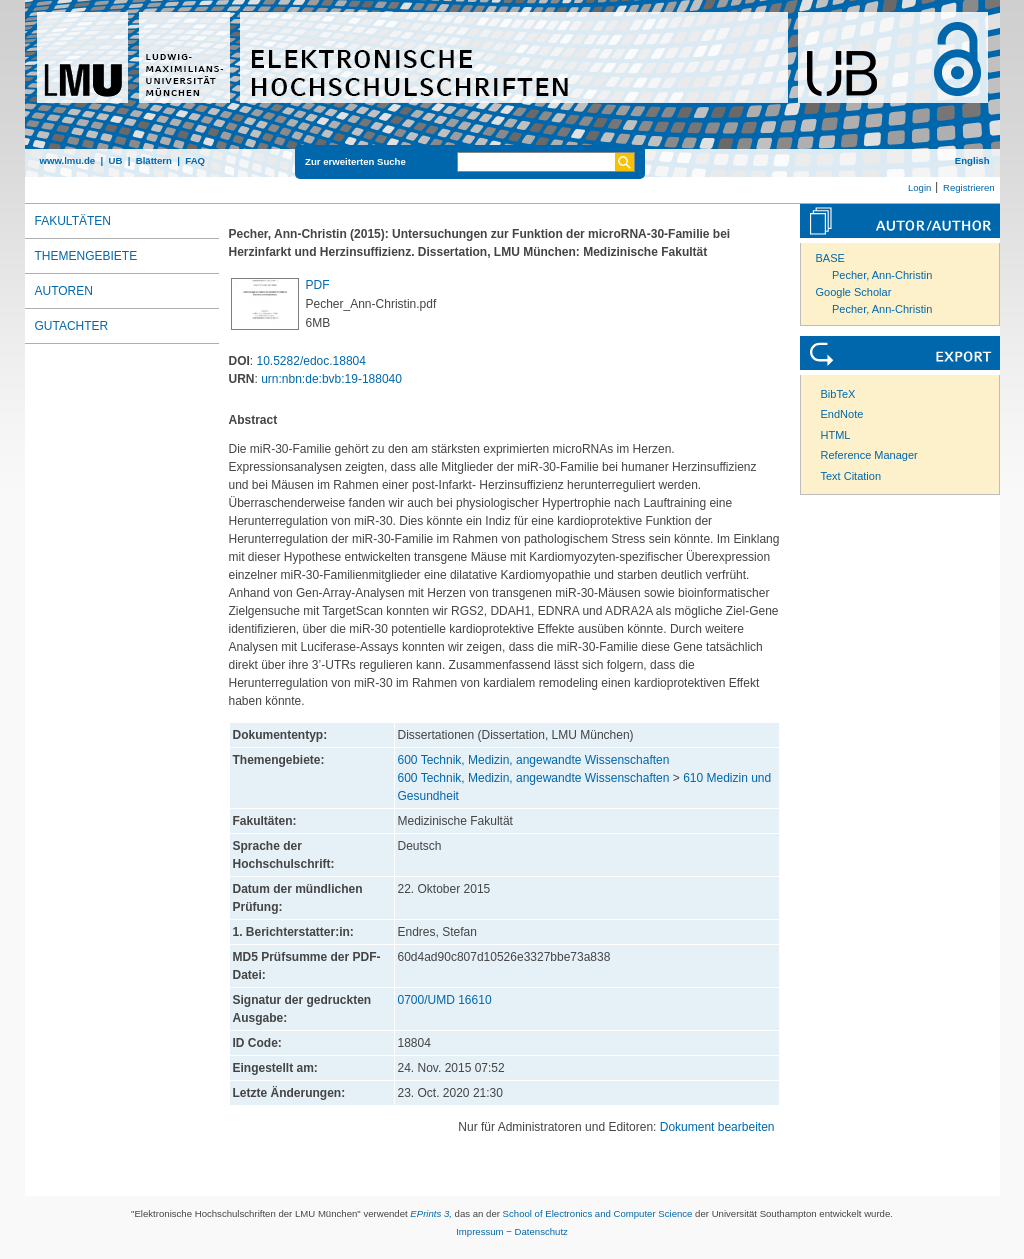  What do you see at coordinates (72, 326) in the screenshot?
I see `Gutachter` at bounding box center [72, 326].